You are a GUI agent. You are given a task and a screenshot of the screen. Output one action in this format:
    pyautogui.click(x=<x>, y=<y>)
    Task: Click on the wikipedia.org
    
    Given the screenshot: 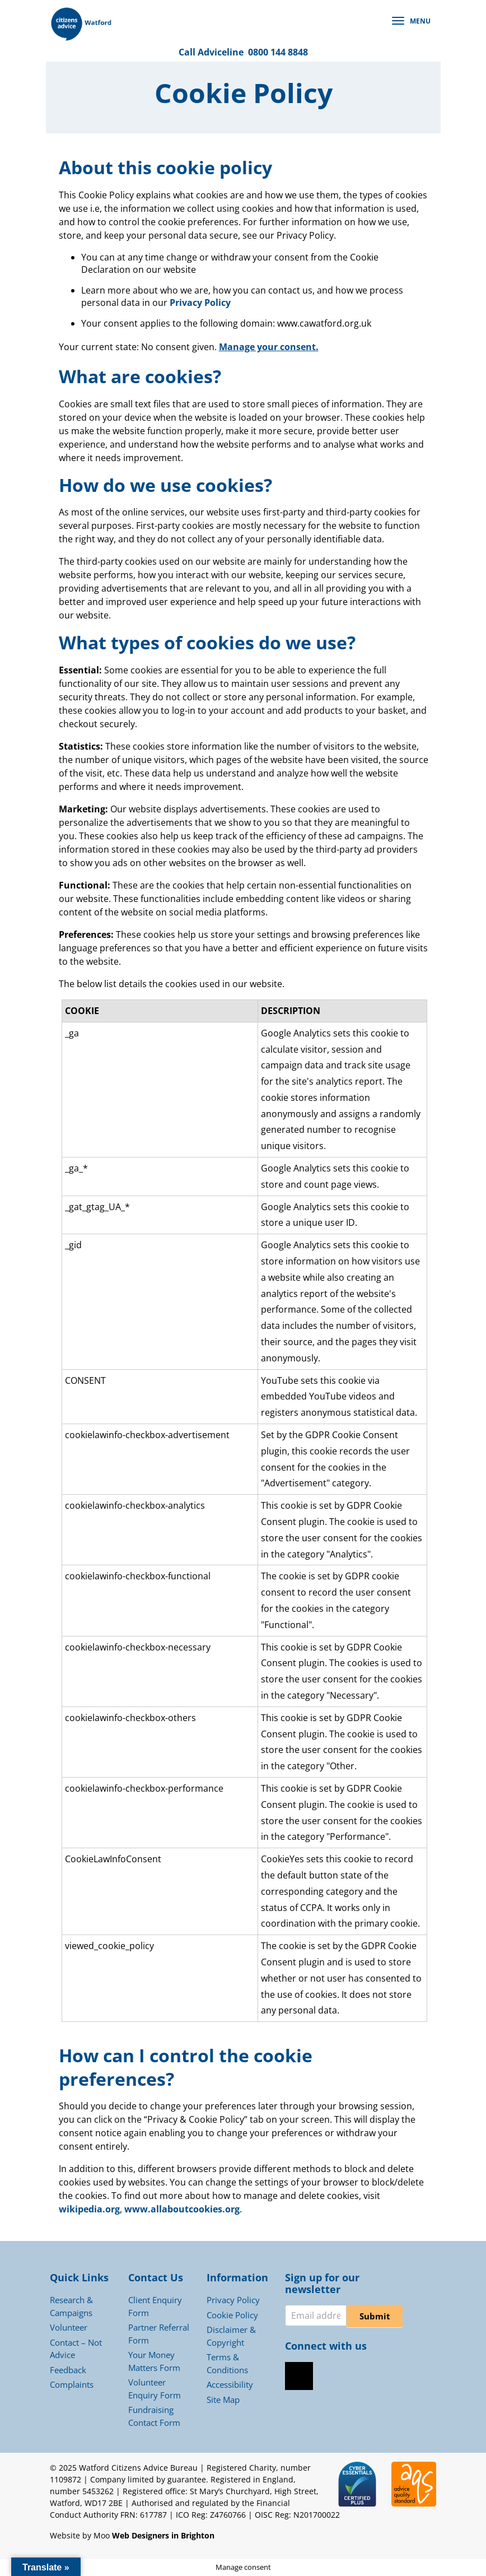 What is the action you would take?
    pyautogui.click(x=89, y=2209)
    